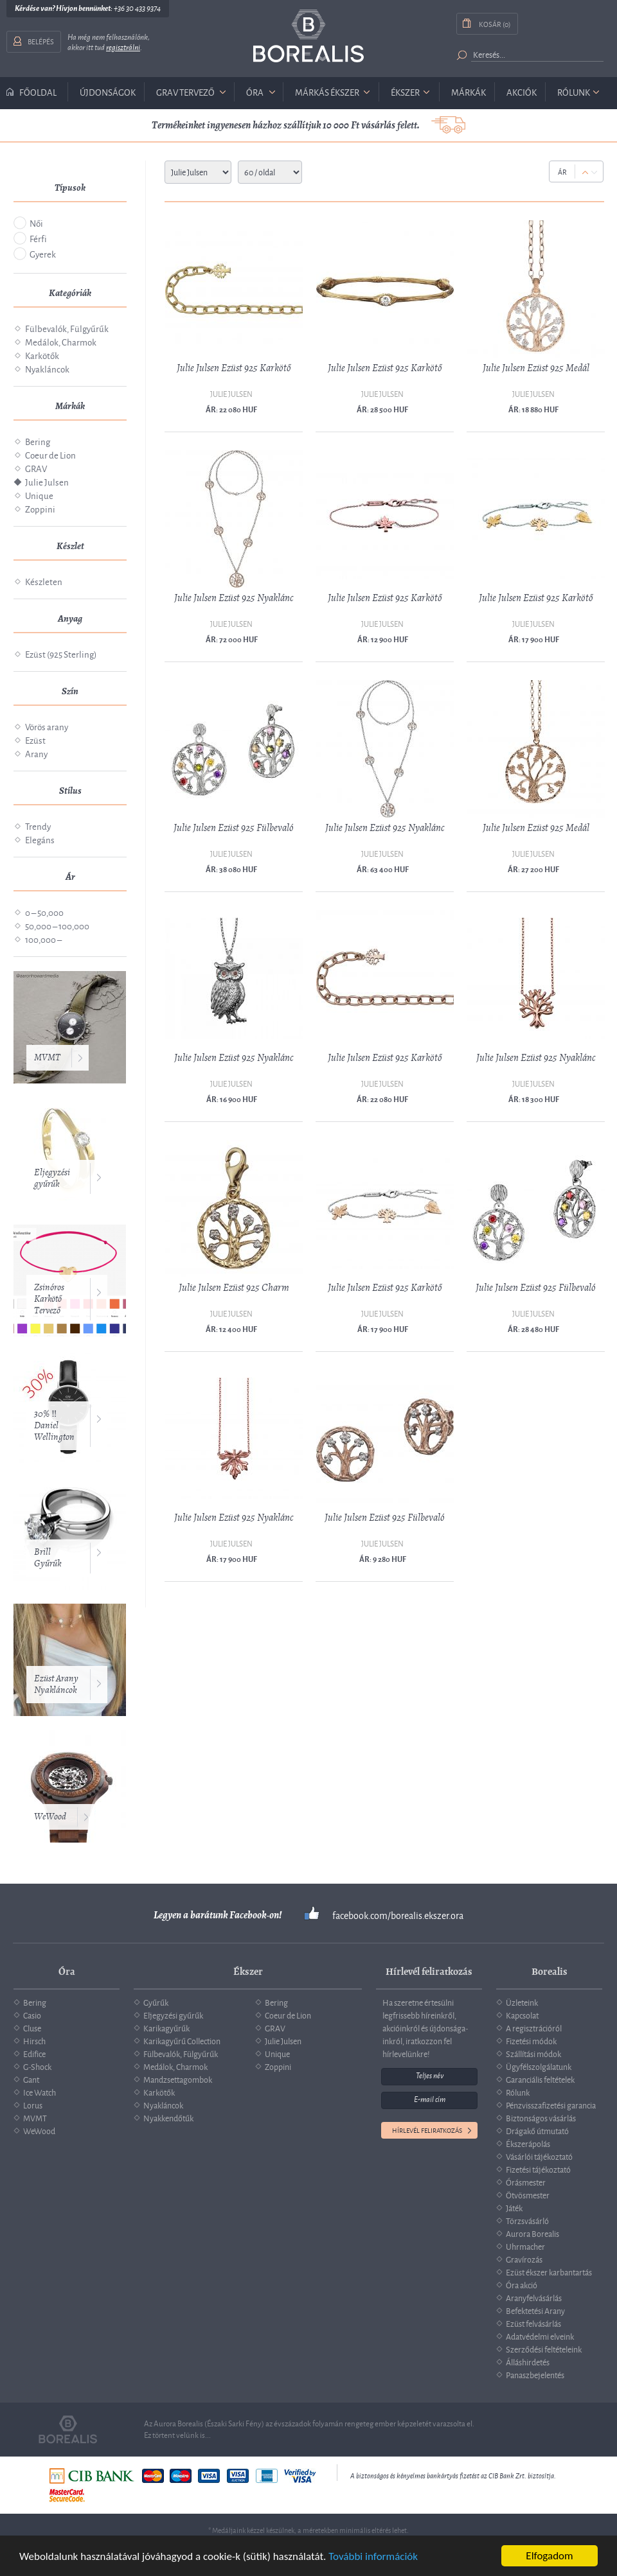 The width and height of the screenshot is (617, 2576). Describe the element at coordinates (533, 2323) in the screenshot. I see `Ezüst felvásárlás` at that location.